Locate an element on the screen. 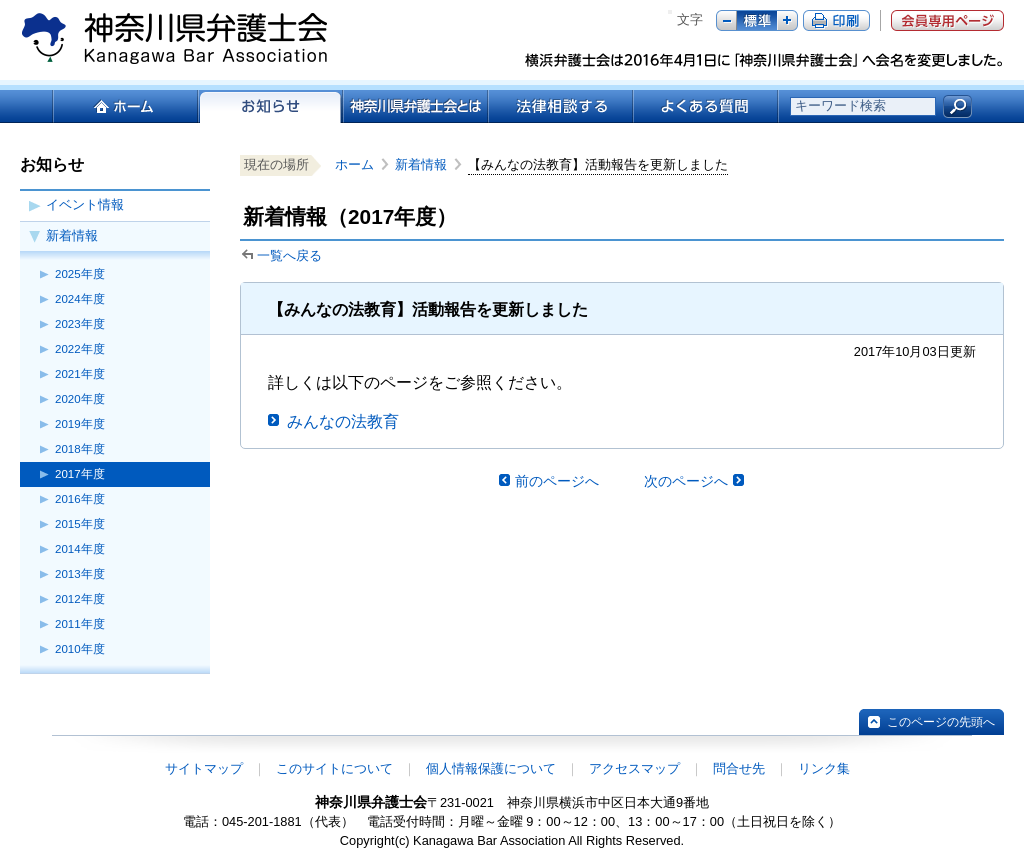  2012年度 is located at coordinates (80, 599).